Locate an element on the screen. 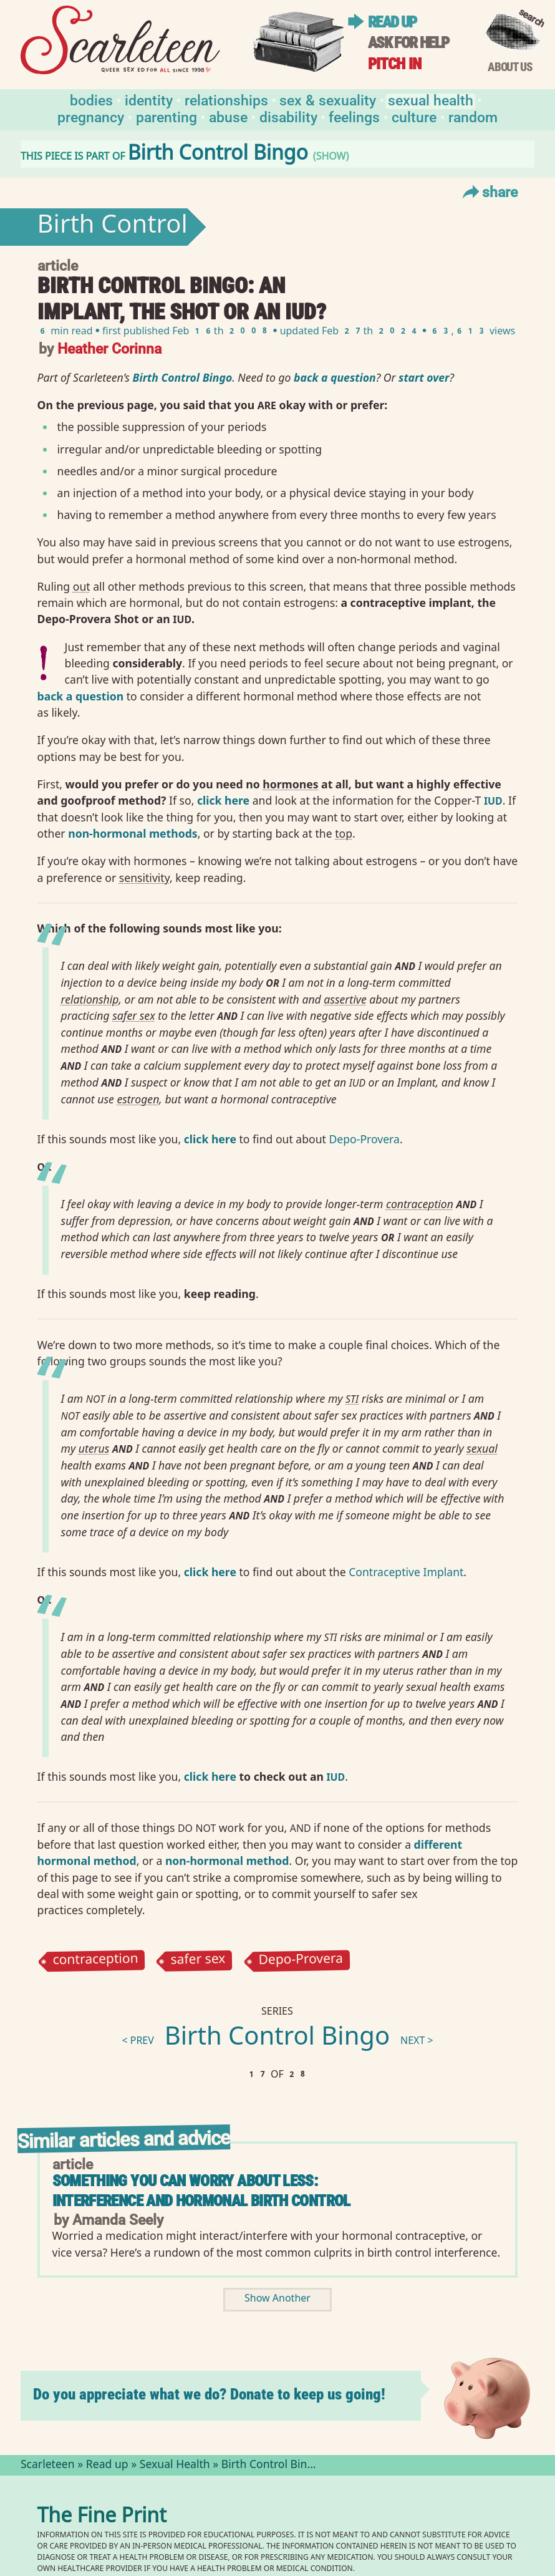 The image size is (555, 2576). Sexual Health is located at coordinates (430, 99).